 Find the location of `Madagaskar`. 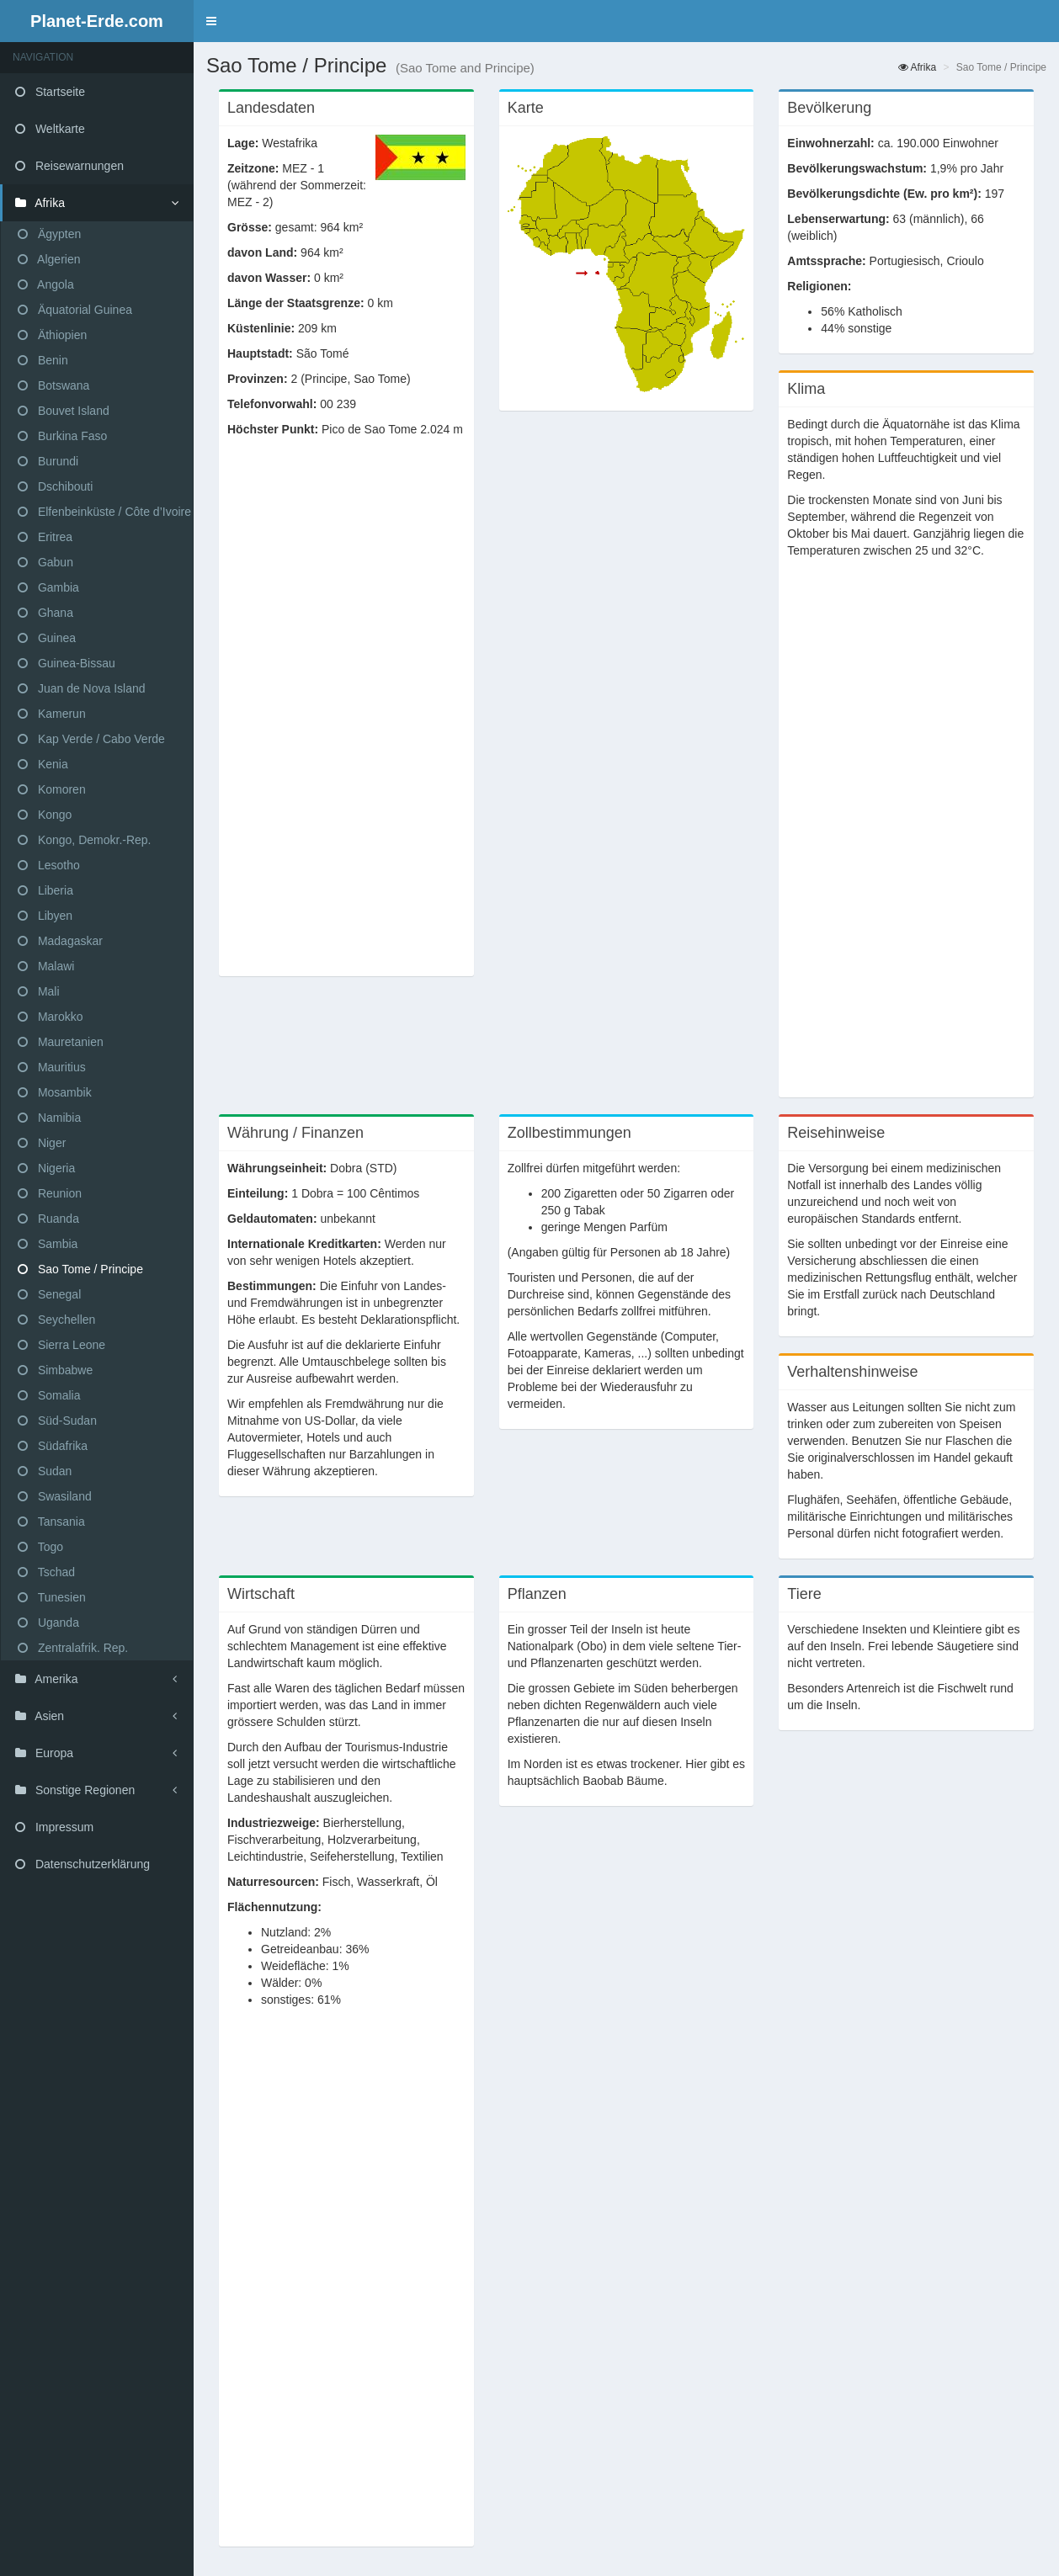

Madagaskar is located at coordinates (60, 941).